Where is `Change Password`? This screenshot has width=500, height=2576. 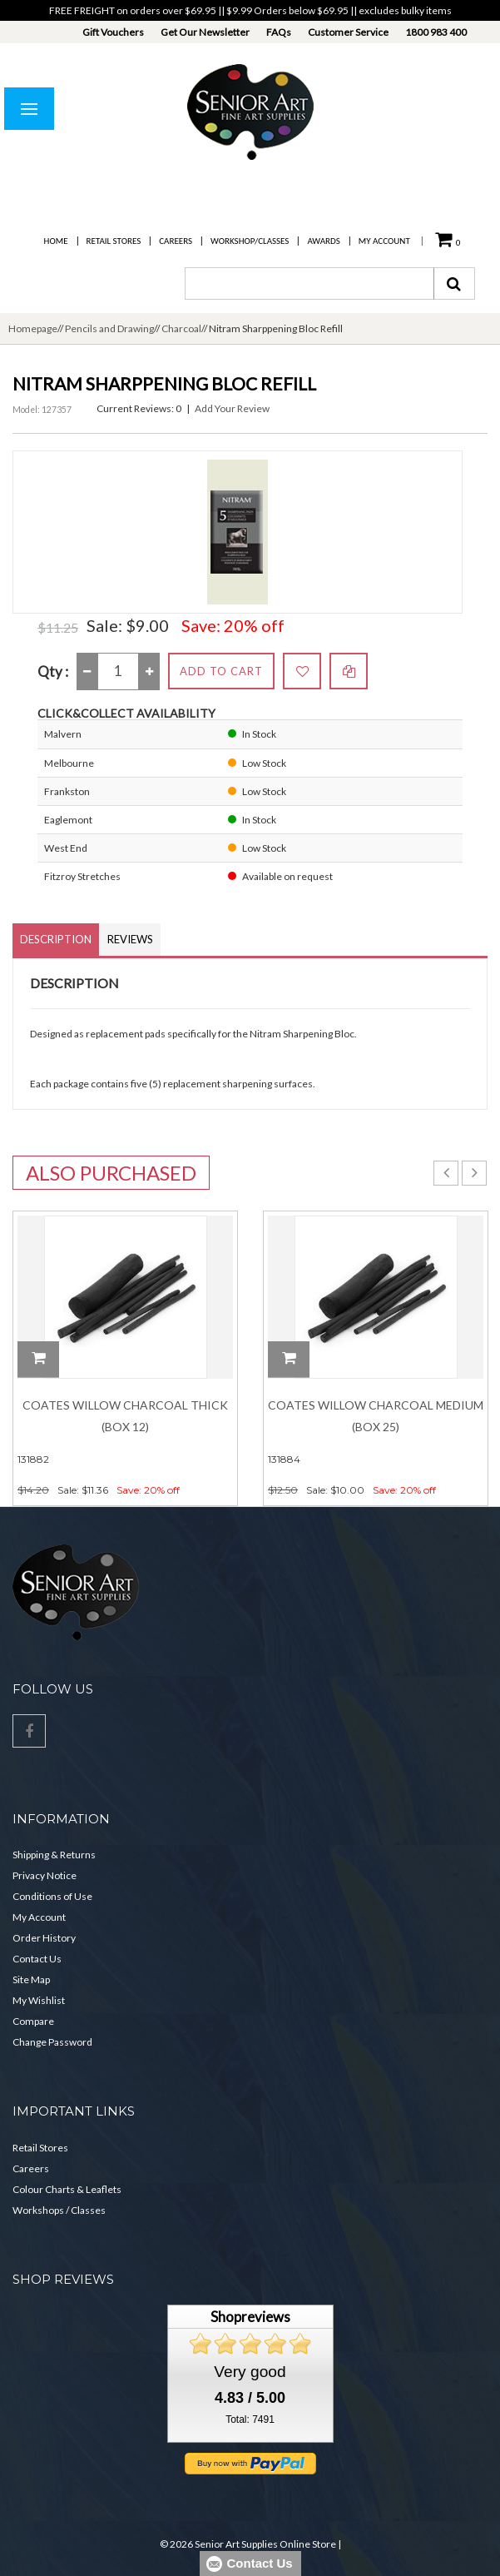
Change Password is located at coordinates (52, 2042).